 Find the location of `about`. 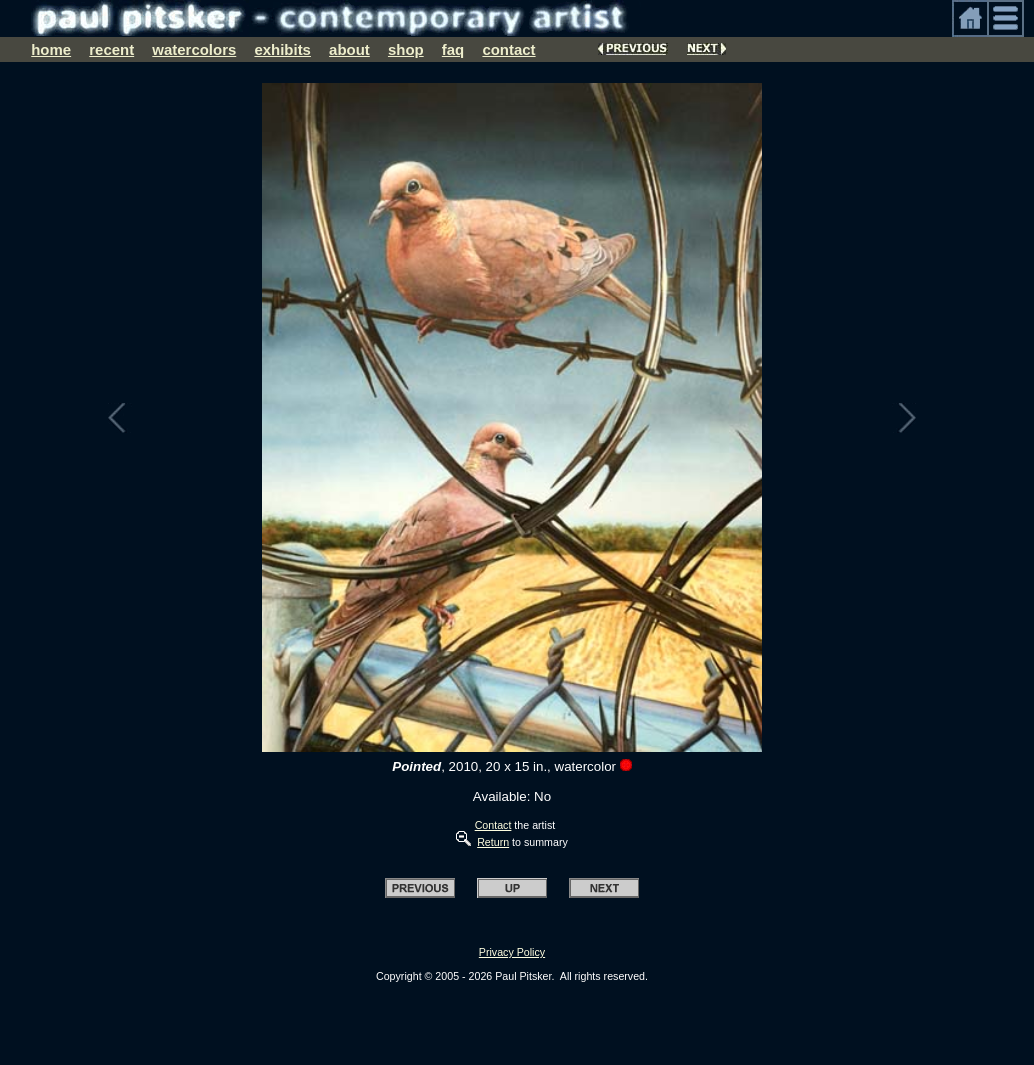

about is located at coordinates (349, 49).